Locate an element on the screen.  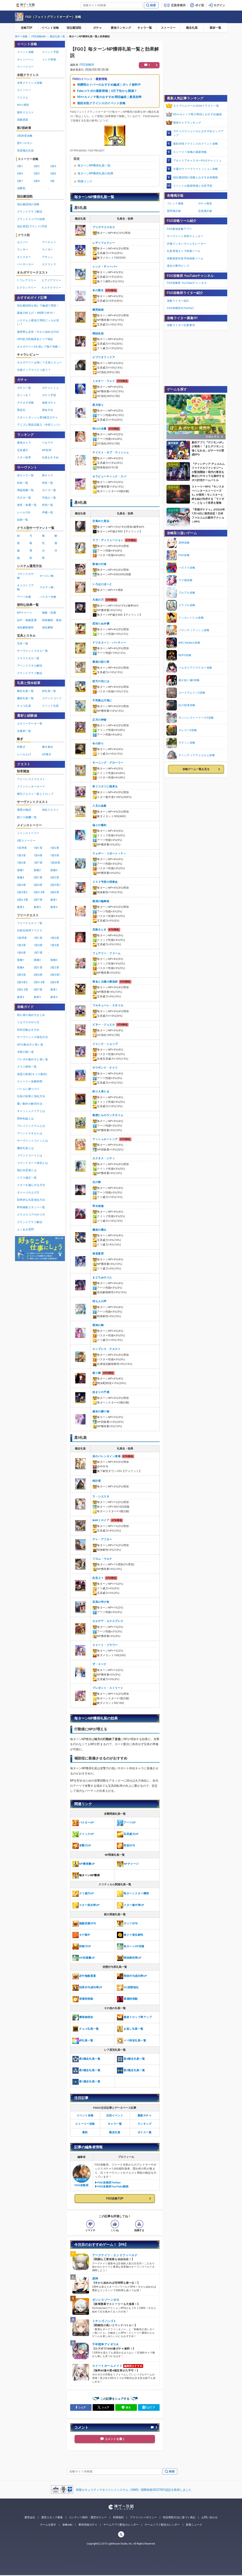
1部7章 is located at coordinates (38, 862).